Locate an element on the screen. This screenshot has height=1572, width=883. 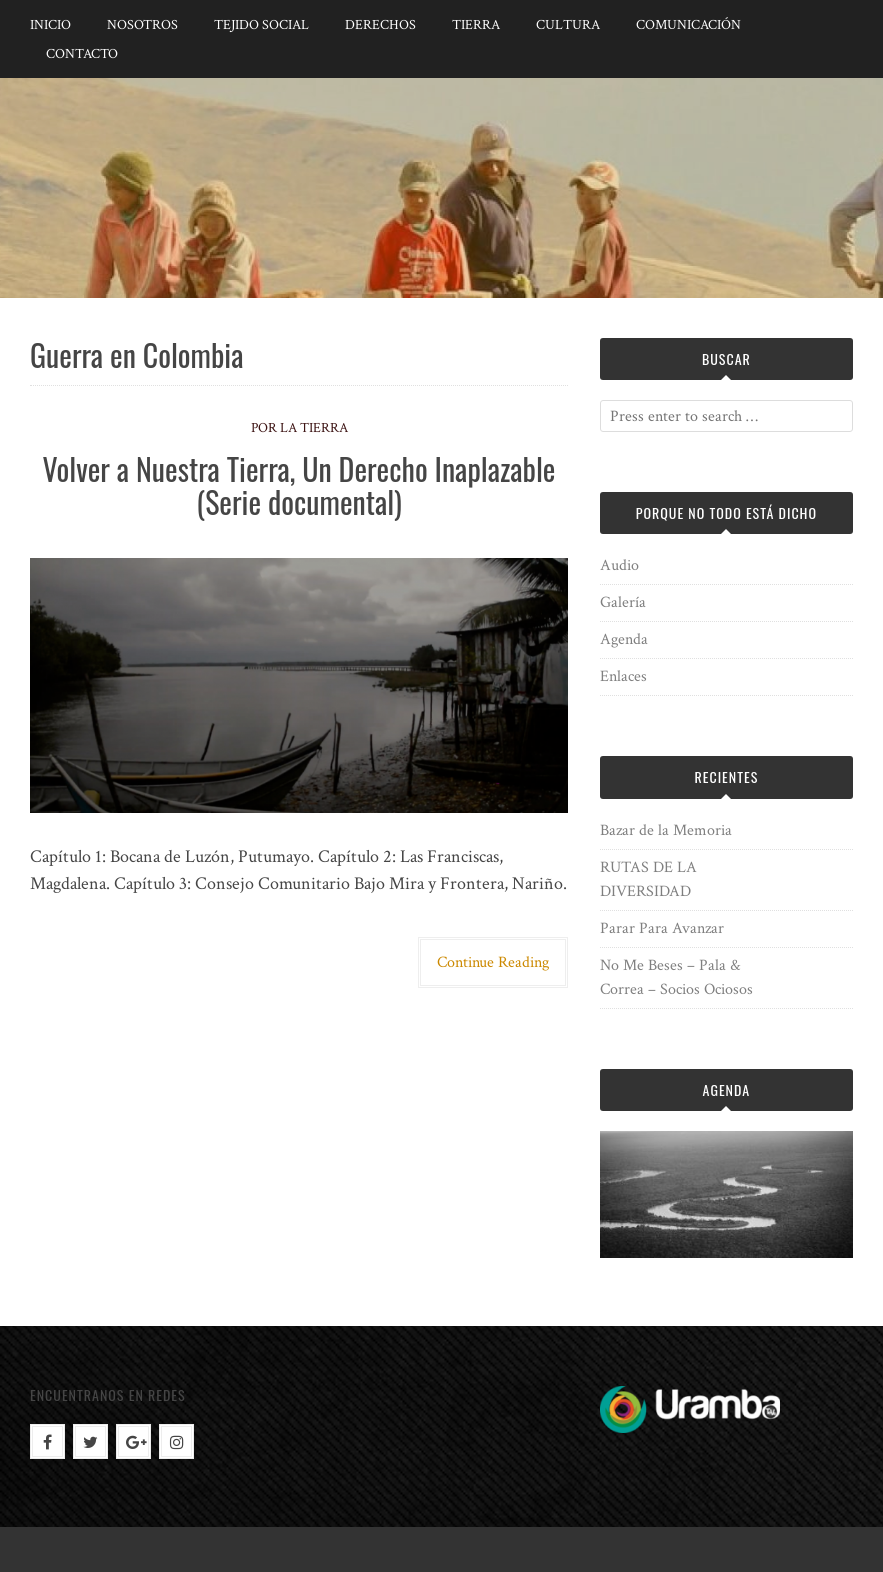
Por la Tierra is located at coordinates (299, 428).